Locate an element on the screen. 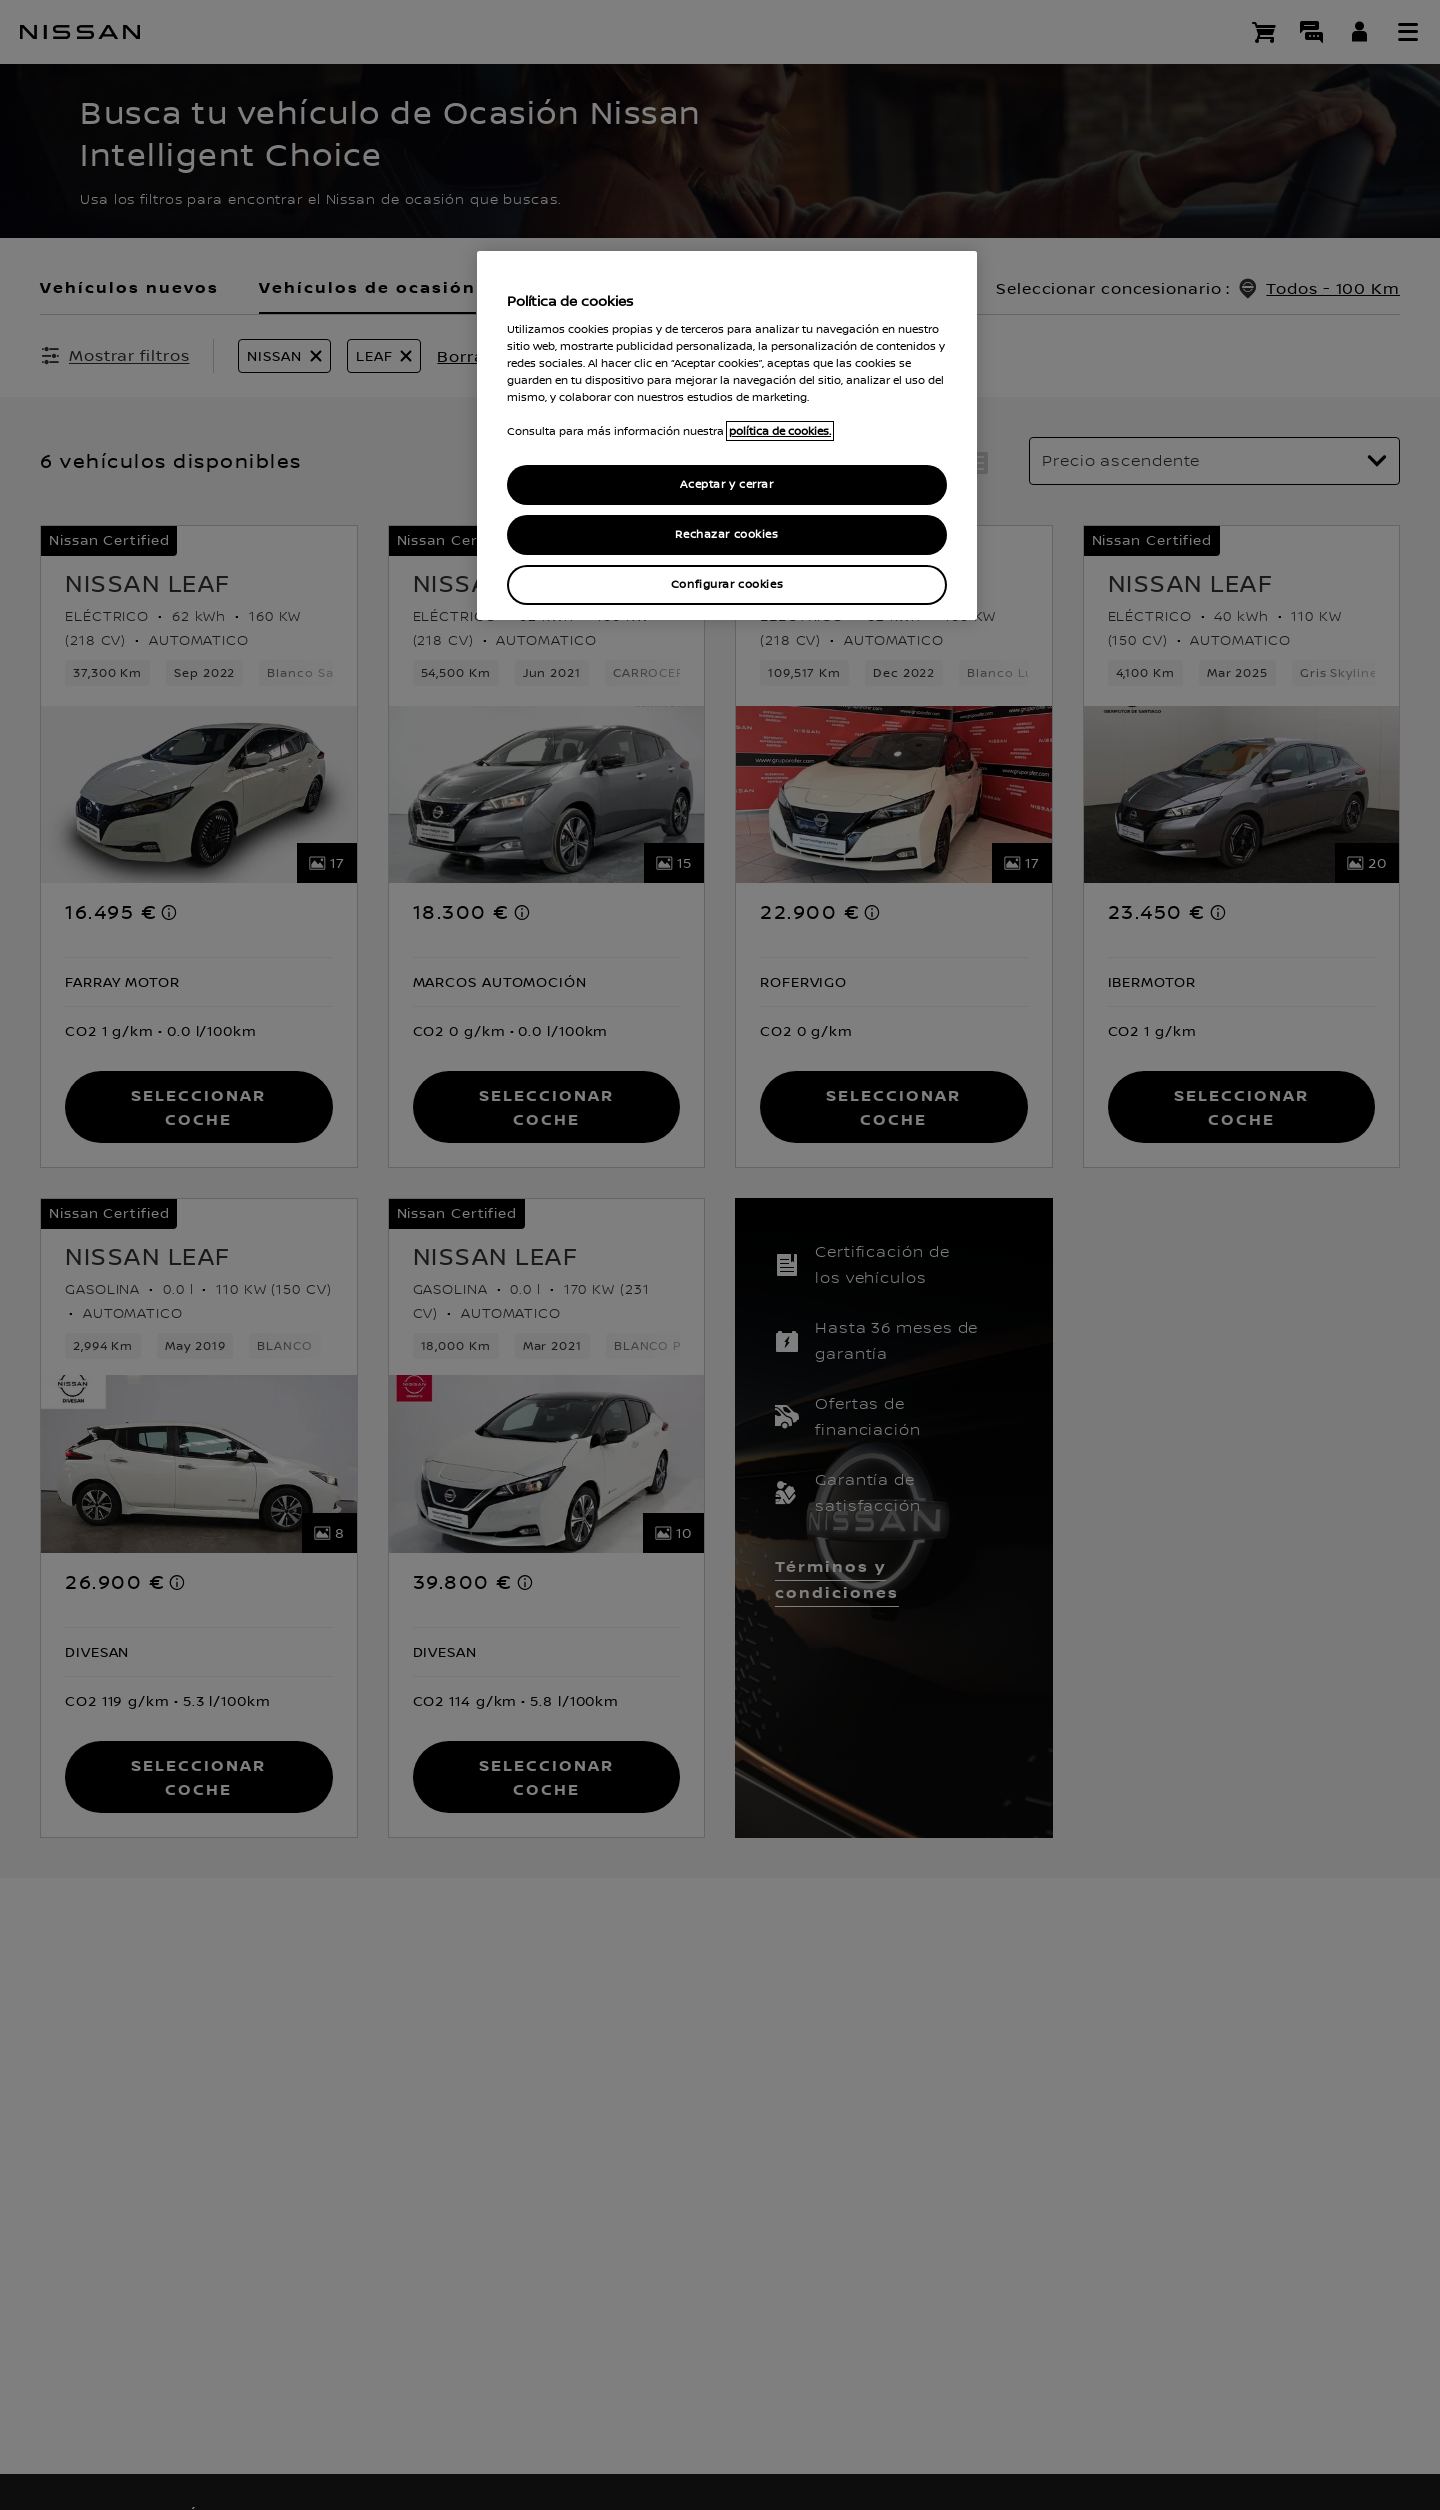 The width and height of the screenshot is (1440, 2510). Rechazar cookies is located at coordinates (726, 534).